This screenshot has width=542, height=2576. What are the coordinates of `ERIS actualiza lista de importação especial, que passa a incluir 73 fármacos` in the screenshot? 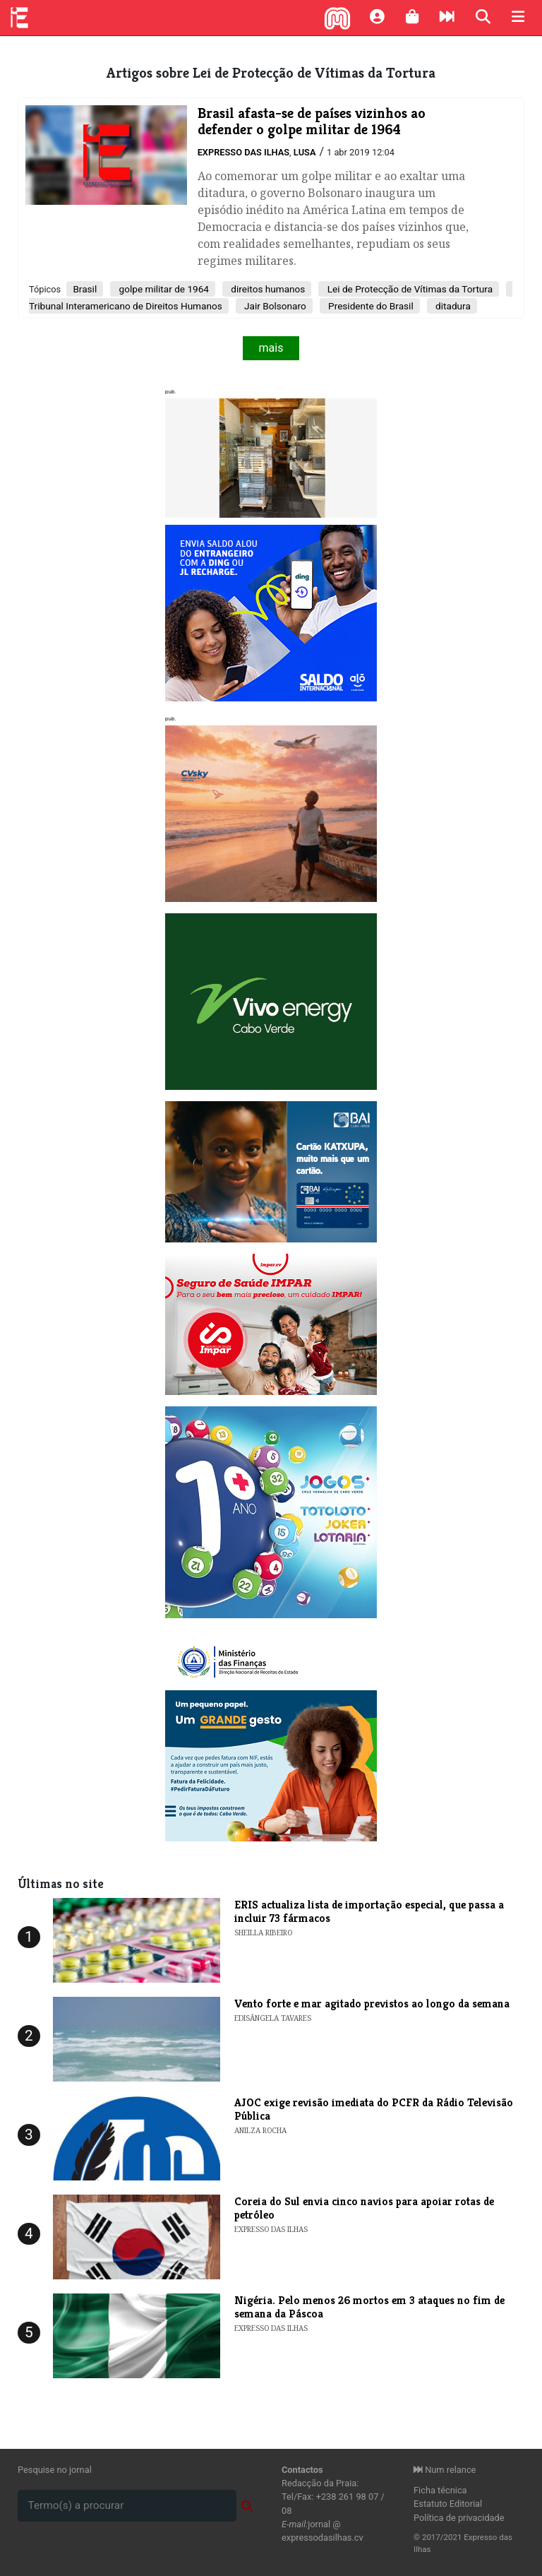 It's located at (369, 1911).